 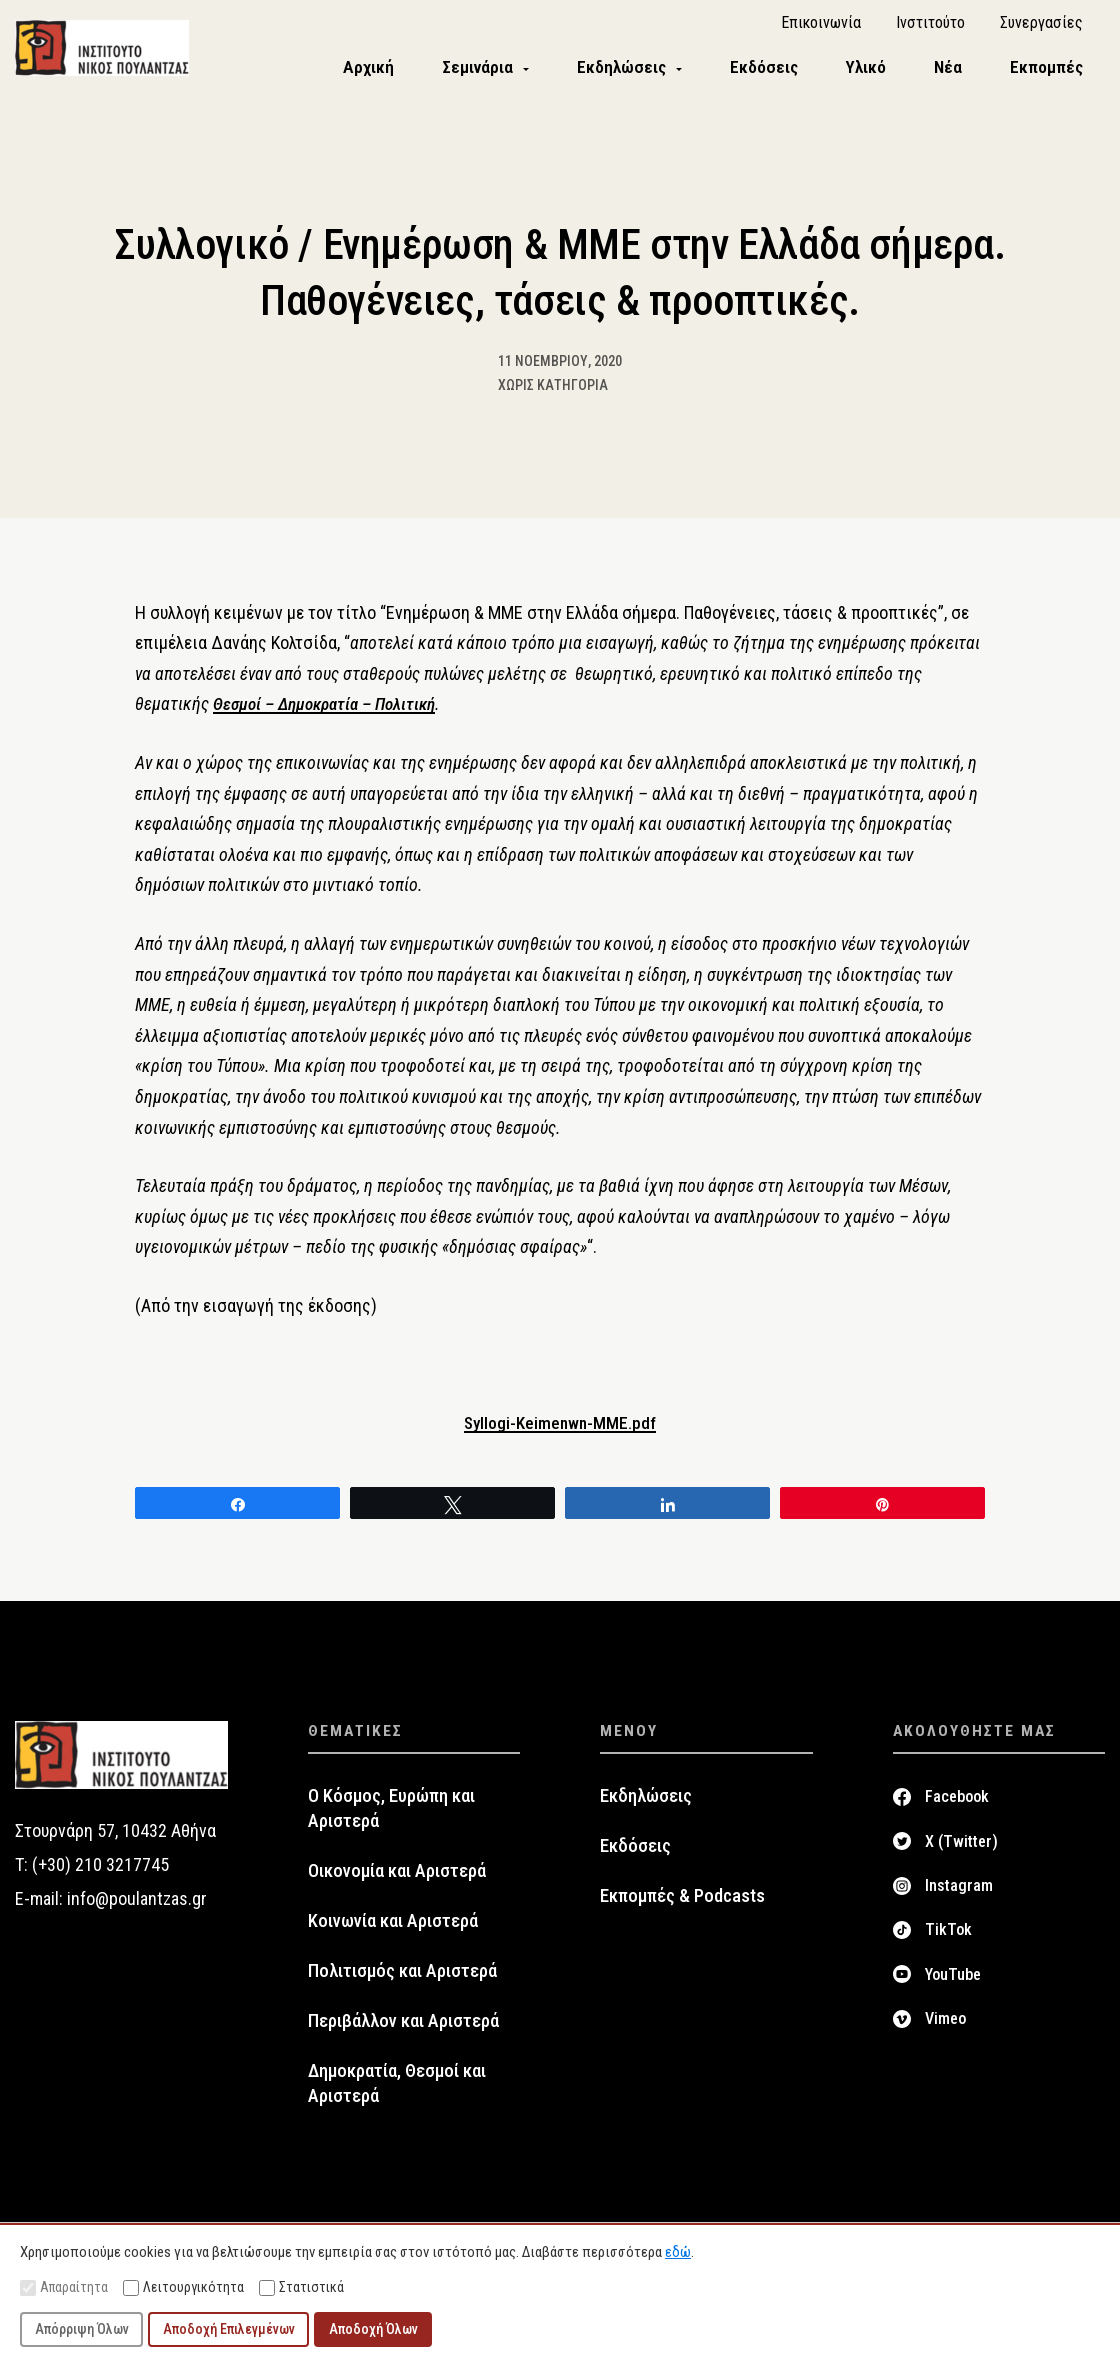 What do you see at coordinates (331, 719) in the screenshot?
I see `Θεσμοί – Δημοκρατία – Πολιτική` at bounding box center [331, 719].